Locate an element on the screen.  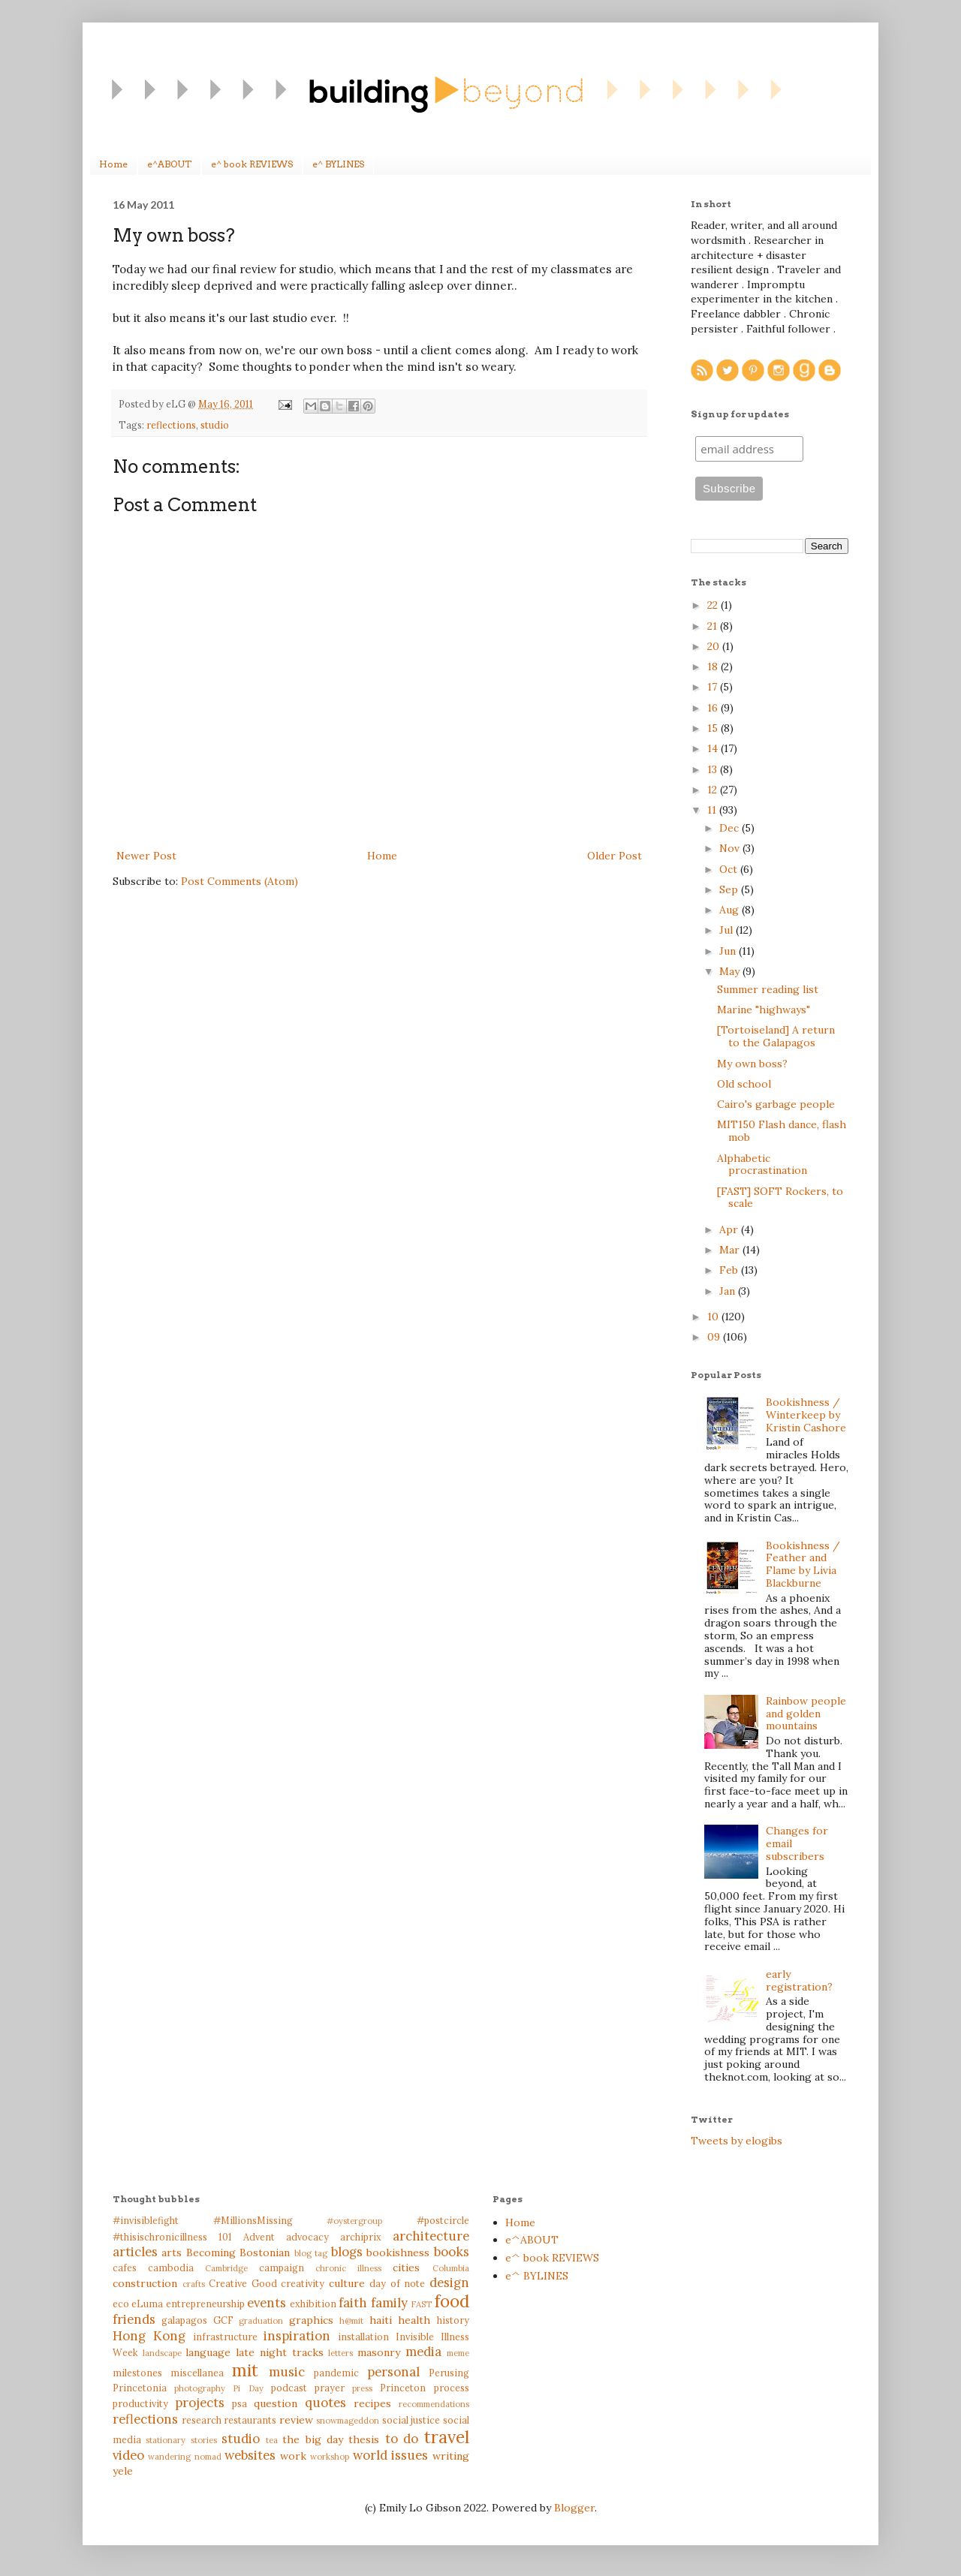
graduation is located at coordinates (261, 2321).